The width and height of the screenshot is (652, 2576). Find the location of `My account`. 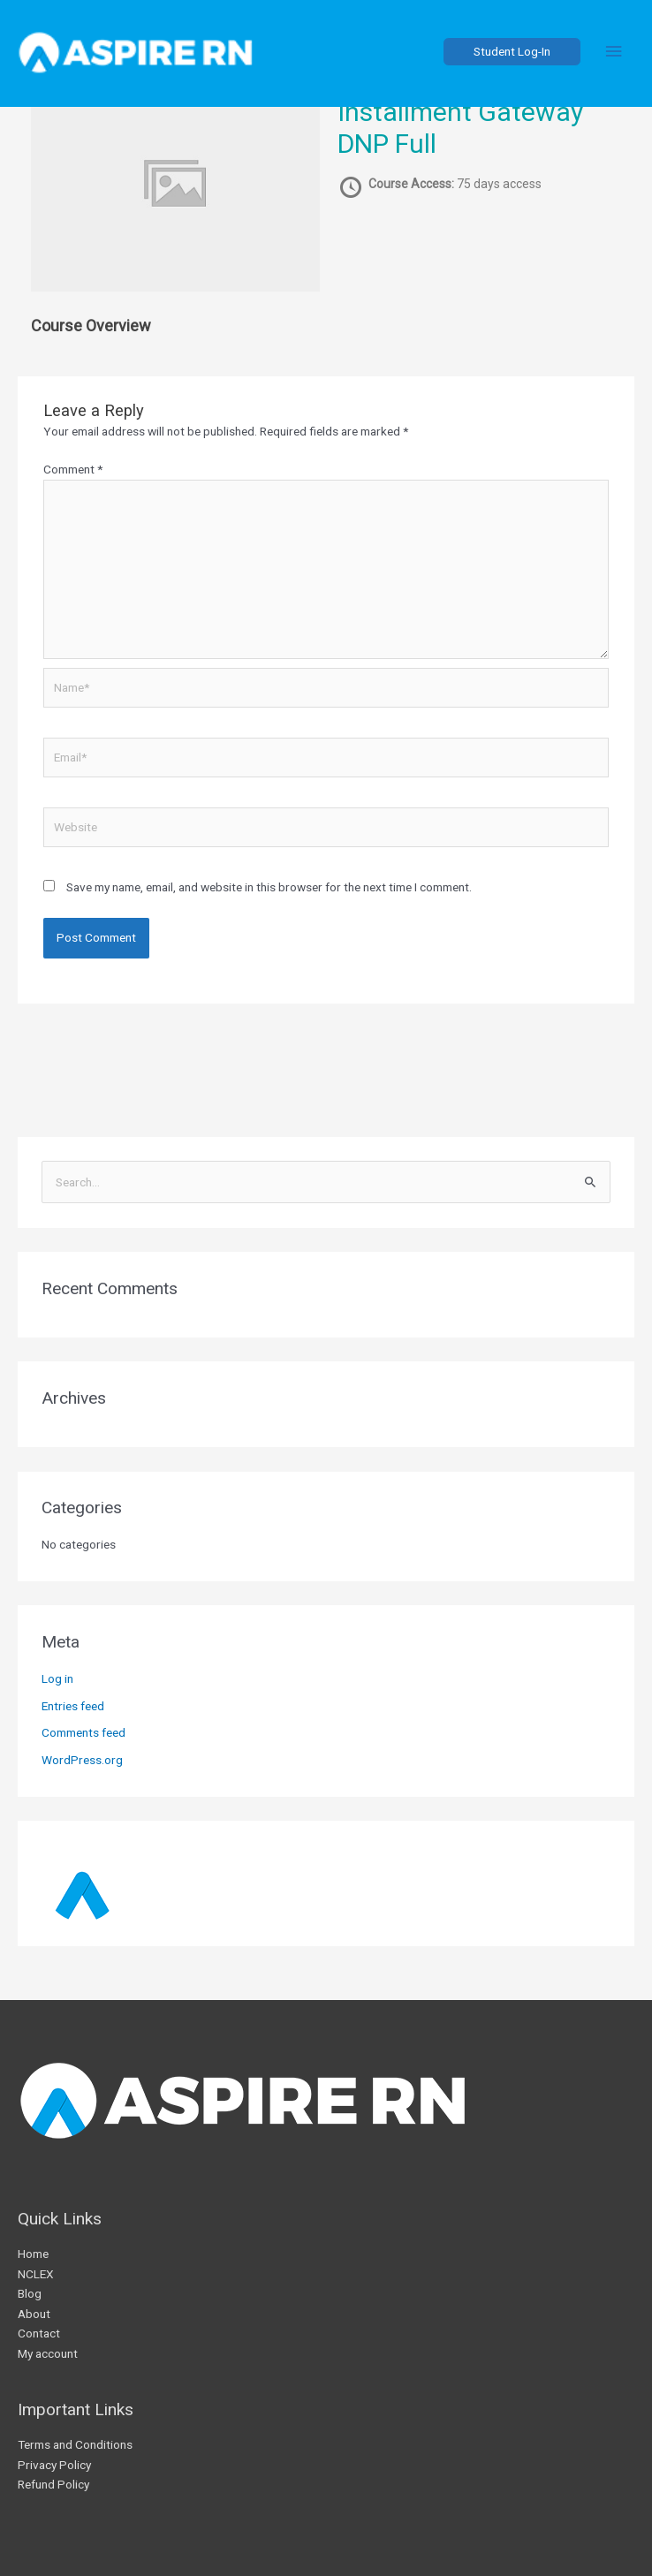

My account is located at coordinates (48, 2353).